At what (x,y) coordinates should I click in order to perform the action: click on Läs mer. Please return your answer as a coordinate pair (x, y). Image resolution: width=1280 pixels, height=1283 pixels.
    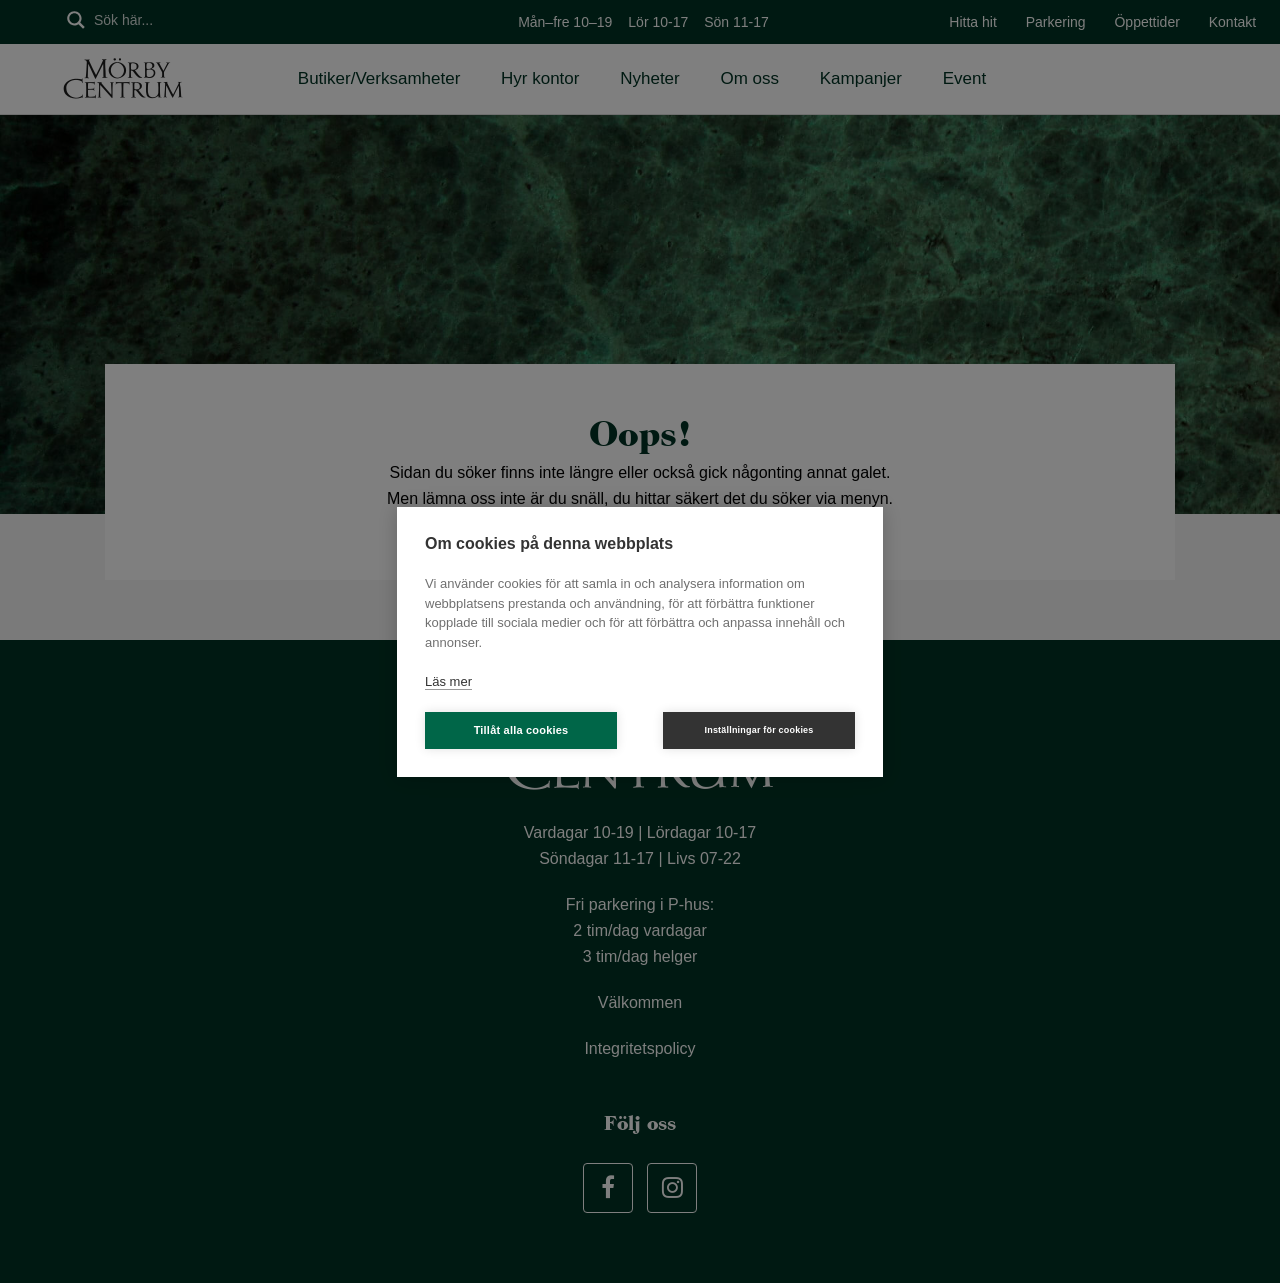
    Looking at the image, I should click on (448, 681).